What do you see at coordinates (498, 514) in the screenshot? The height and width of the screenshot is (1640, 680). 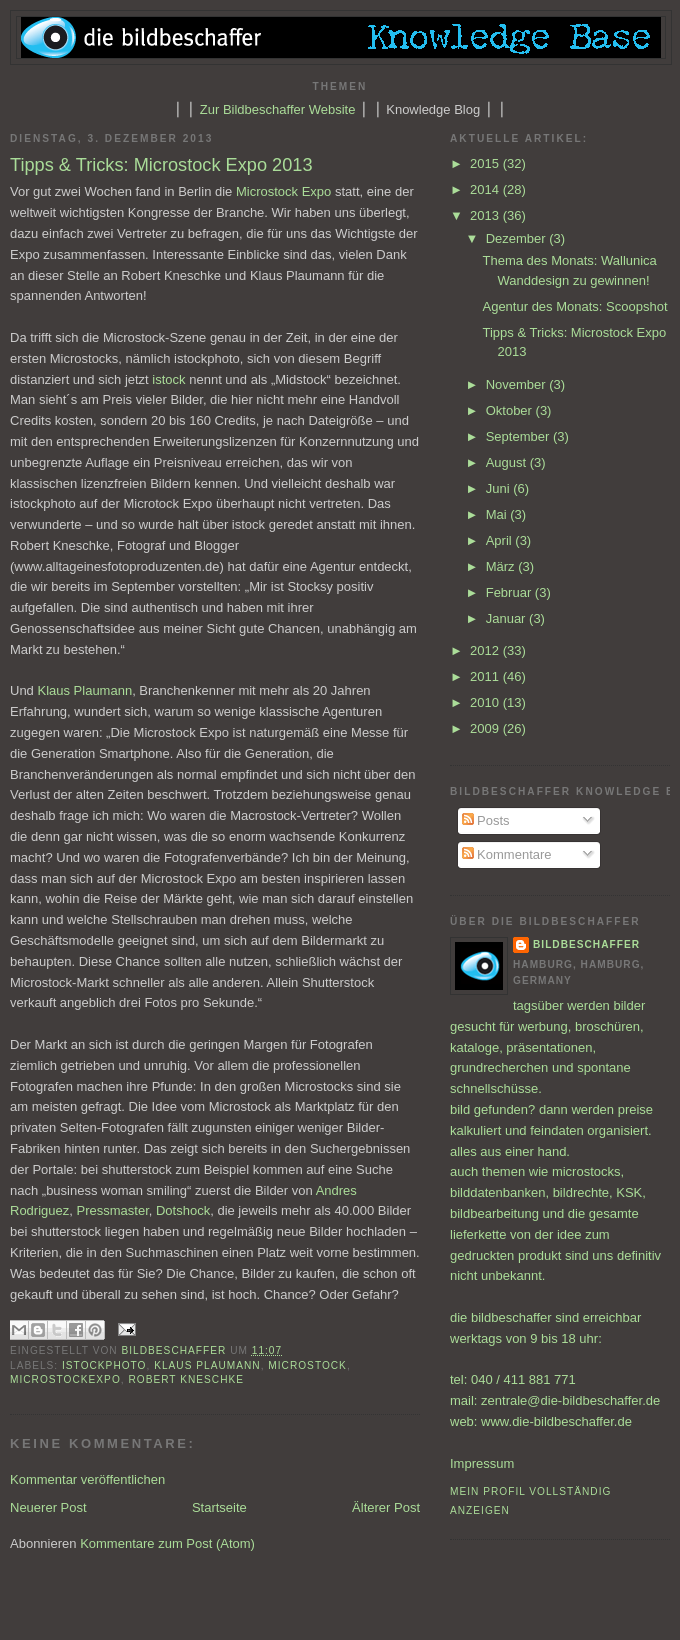 I see `Mai` at bounding box center [498, 514].